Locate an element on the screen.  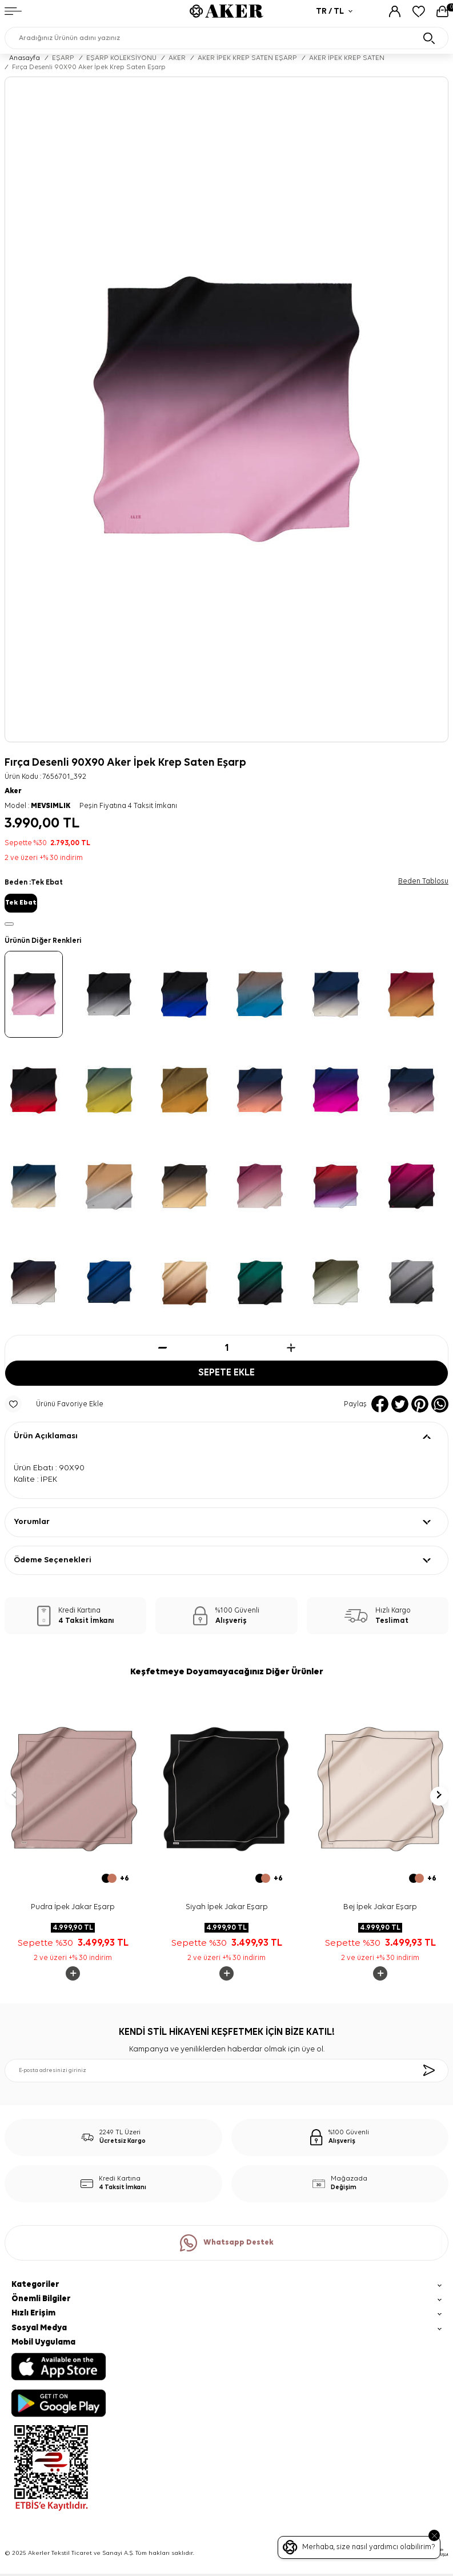
Sepete Ekle is located at coordinates (226, 1373).